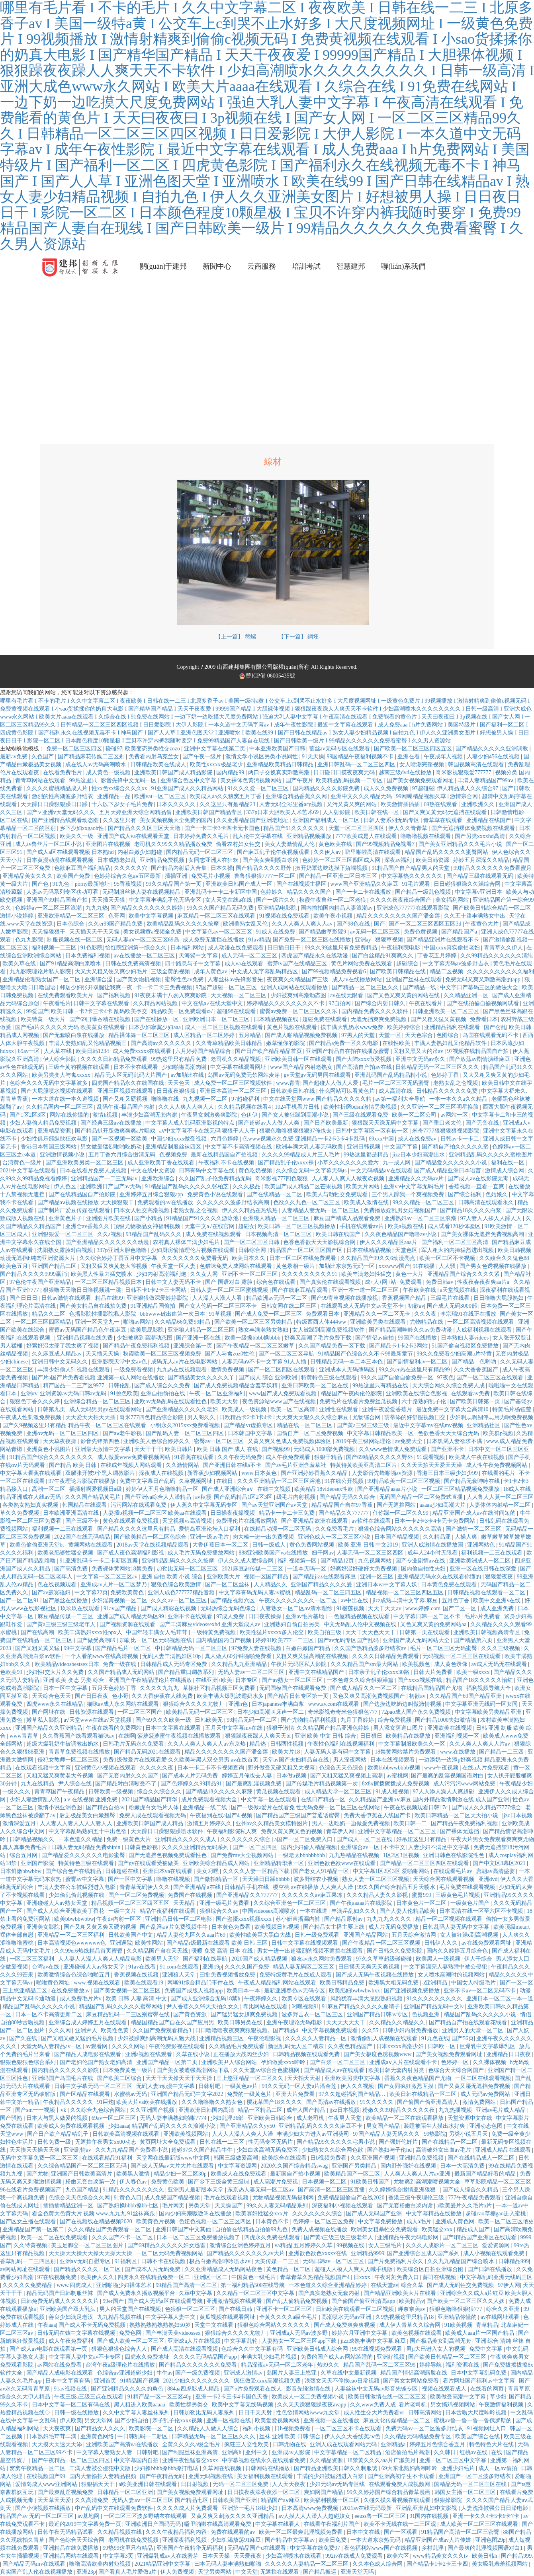  What do you see at coordinates (31, 1473) in the screenshot?
I see `中文字幕大看蕉在线观看` at bounding box center [31, 1473].